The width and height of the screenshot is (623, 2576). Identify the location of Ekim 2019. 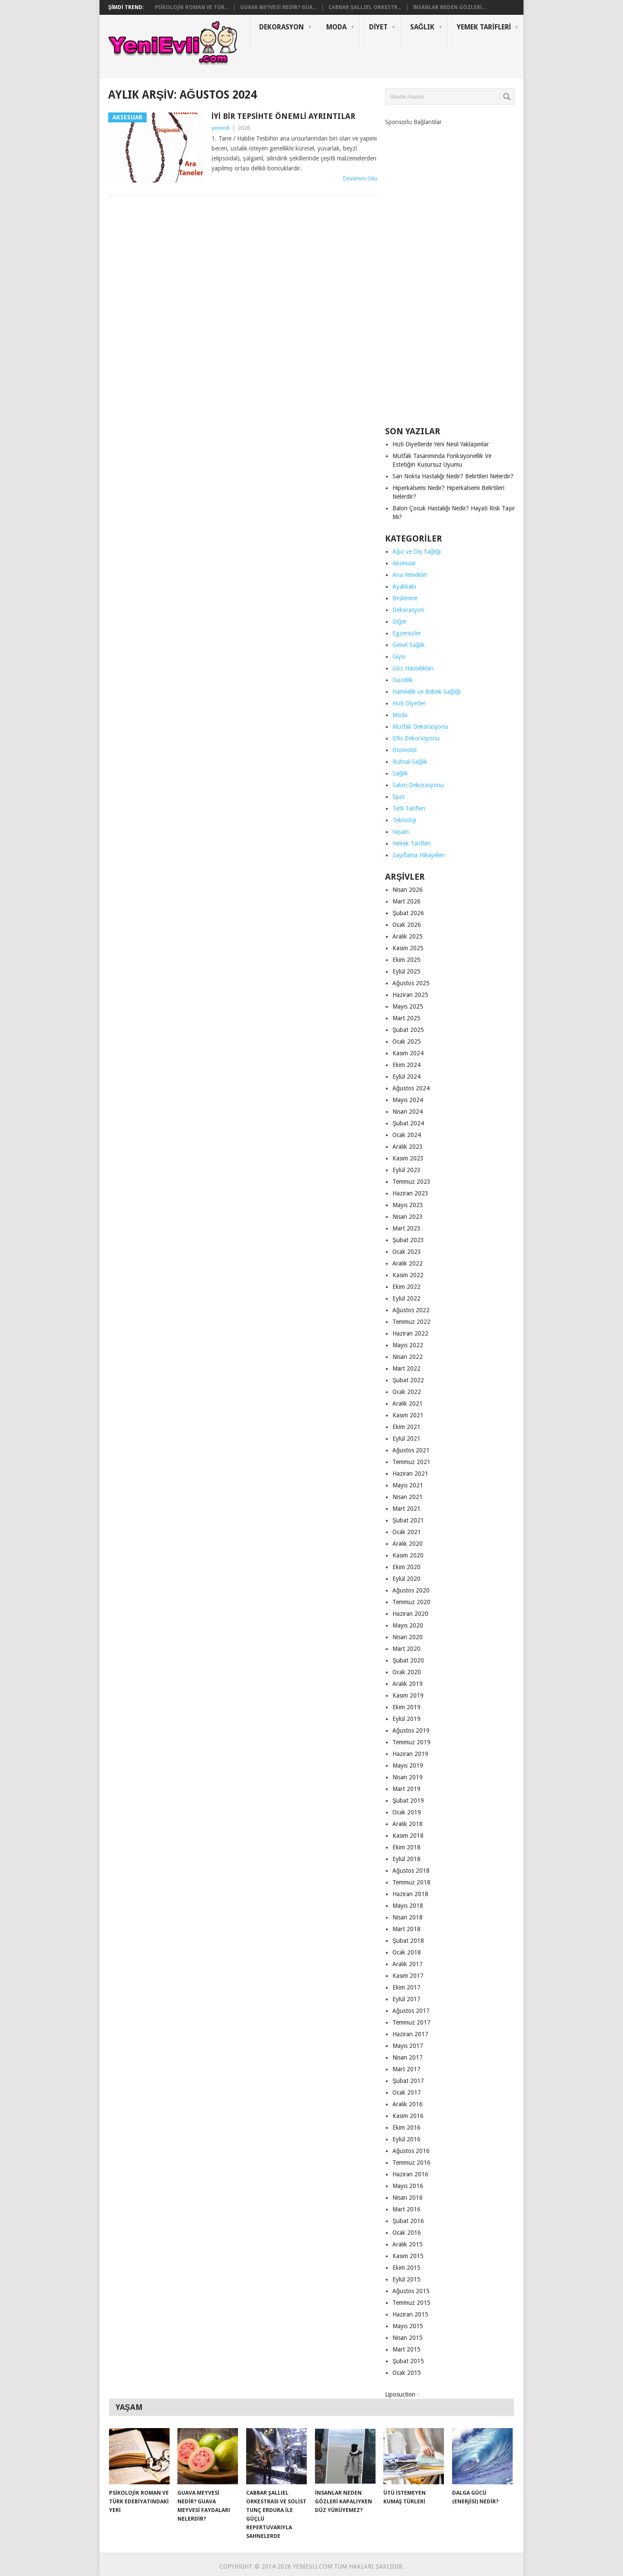
(406, 1707).